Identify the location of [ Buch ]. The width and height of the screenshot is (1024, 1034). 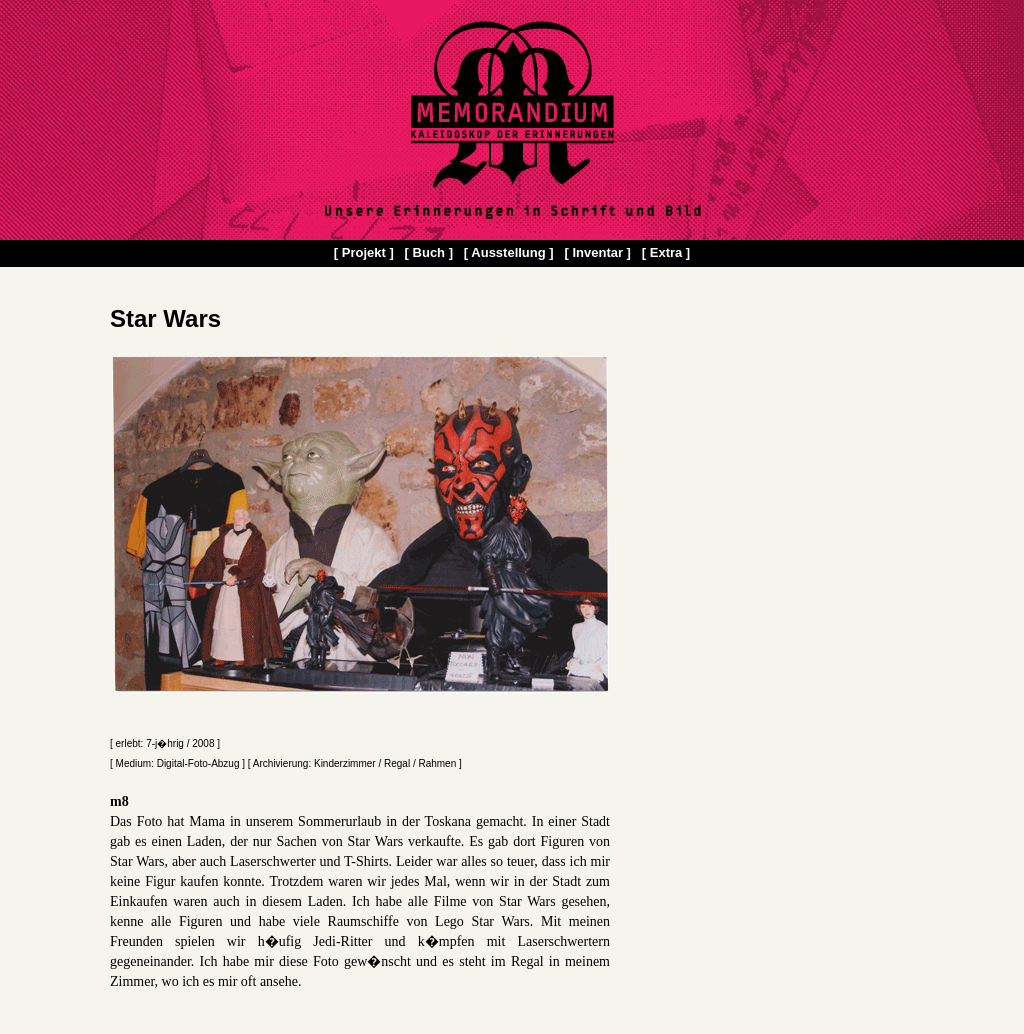
(429, 252).